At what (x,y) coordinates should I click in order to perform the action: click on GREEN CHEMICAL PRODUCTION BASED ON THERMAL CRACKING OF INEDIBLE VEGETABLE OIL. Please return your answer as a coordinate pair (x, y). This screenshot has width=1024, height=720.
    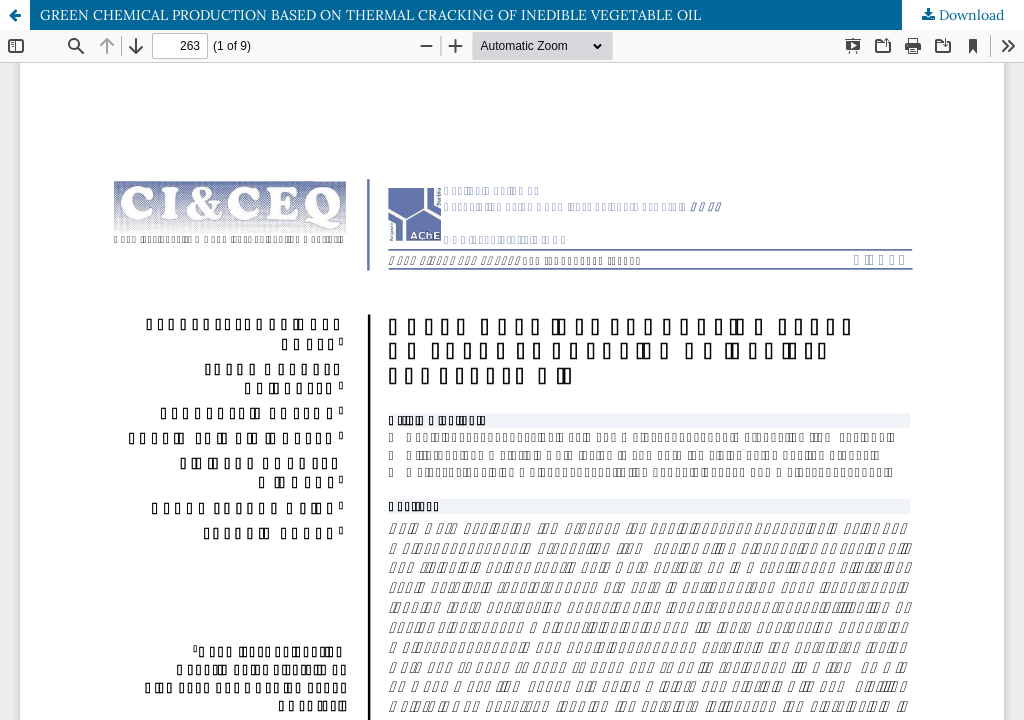
    Looking at the image, I should click on (370, 15).